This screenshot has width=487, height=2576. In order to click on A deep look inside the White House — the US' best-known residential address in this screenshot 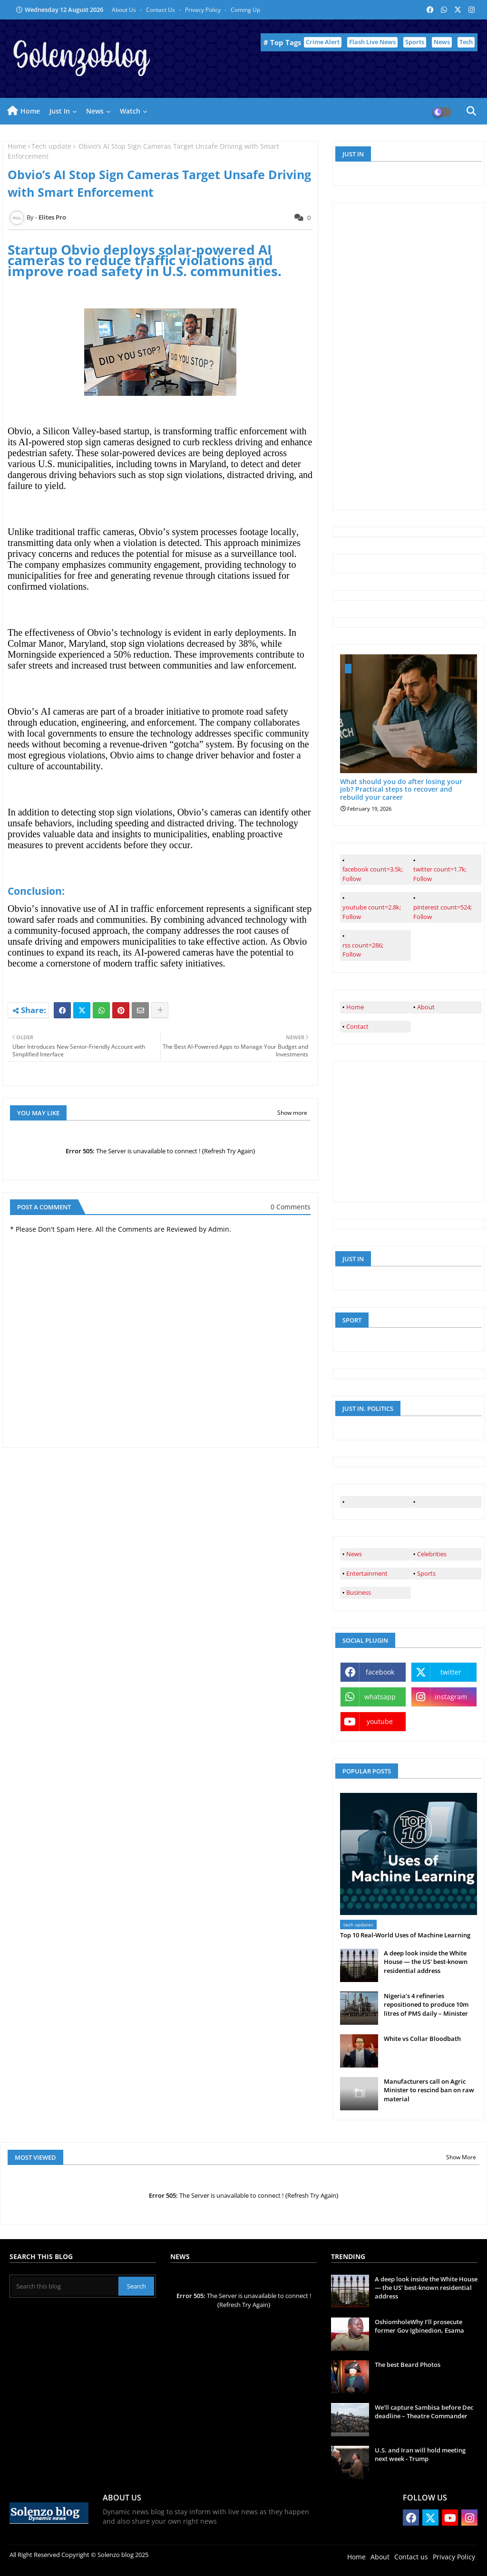, I will do `click(426, 1961)`.